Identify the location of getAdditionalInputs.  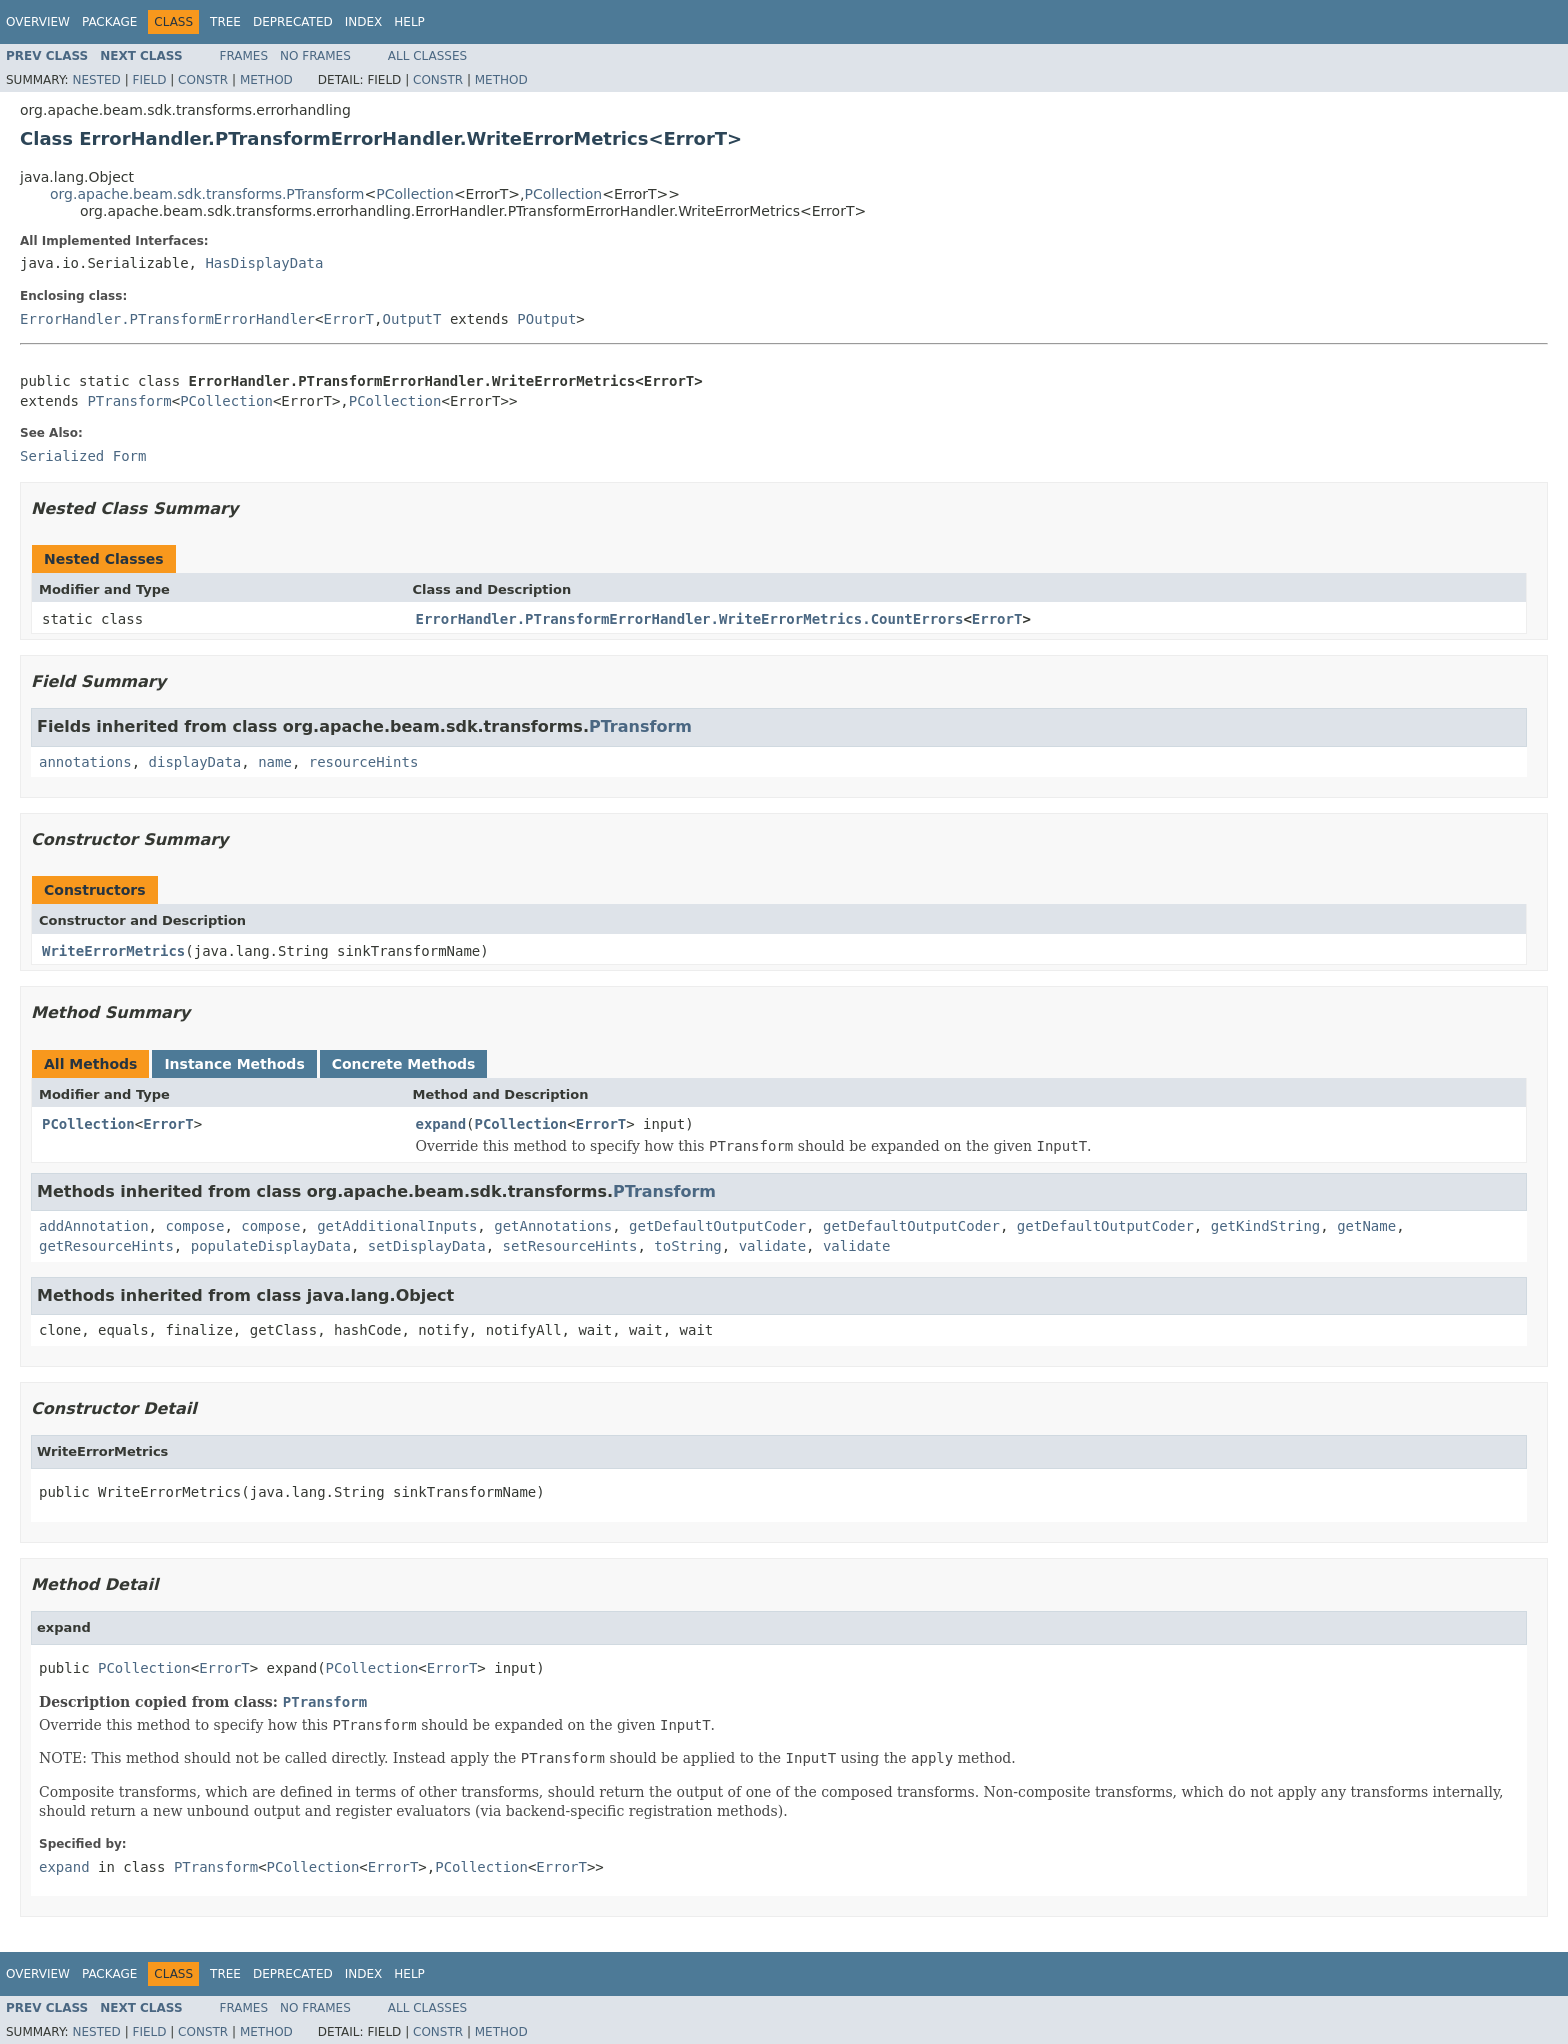
(397, 1226).